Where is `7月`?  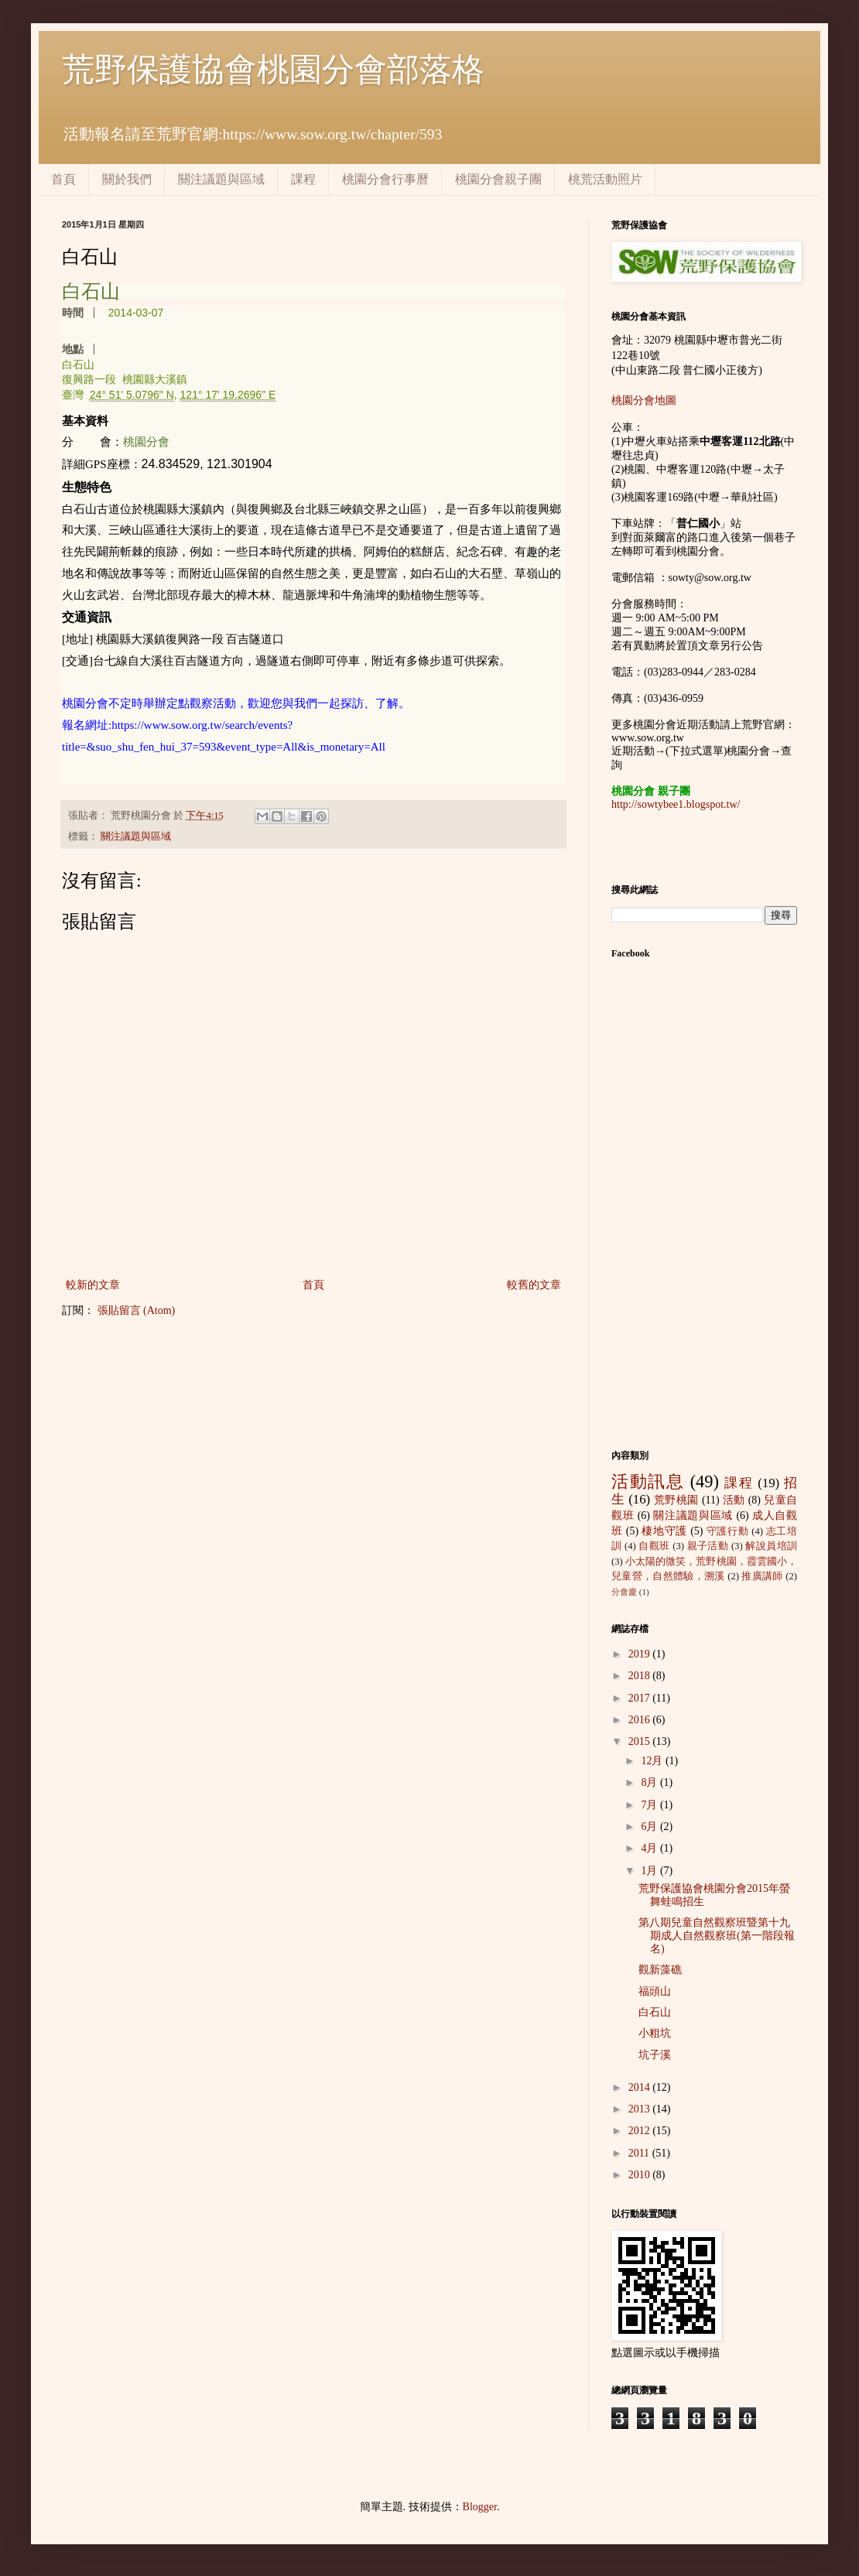
7月 is located at coordinates (650, 1805).